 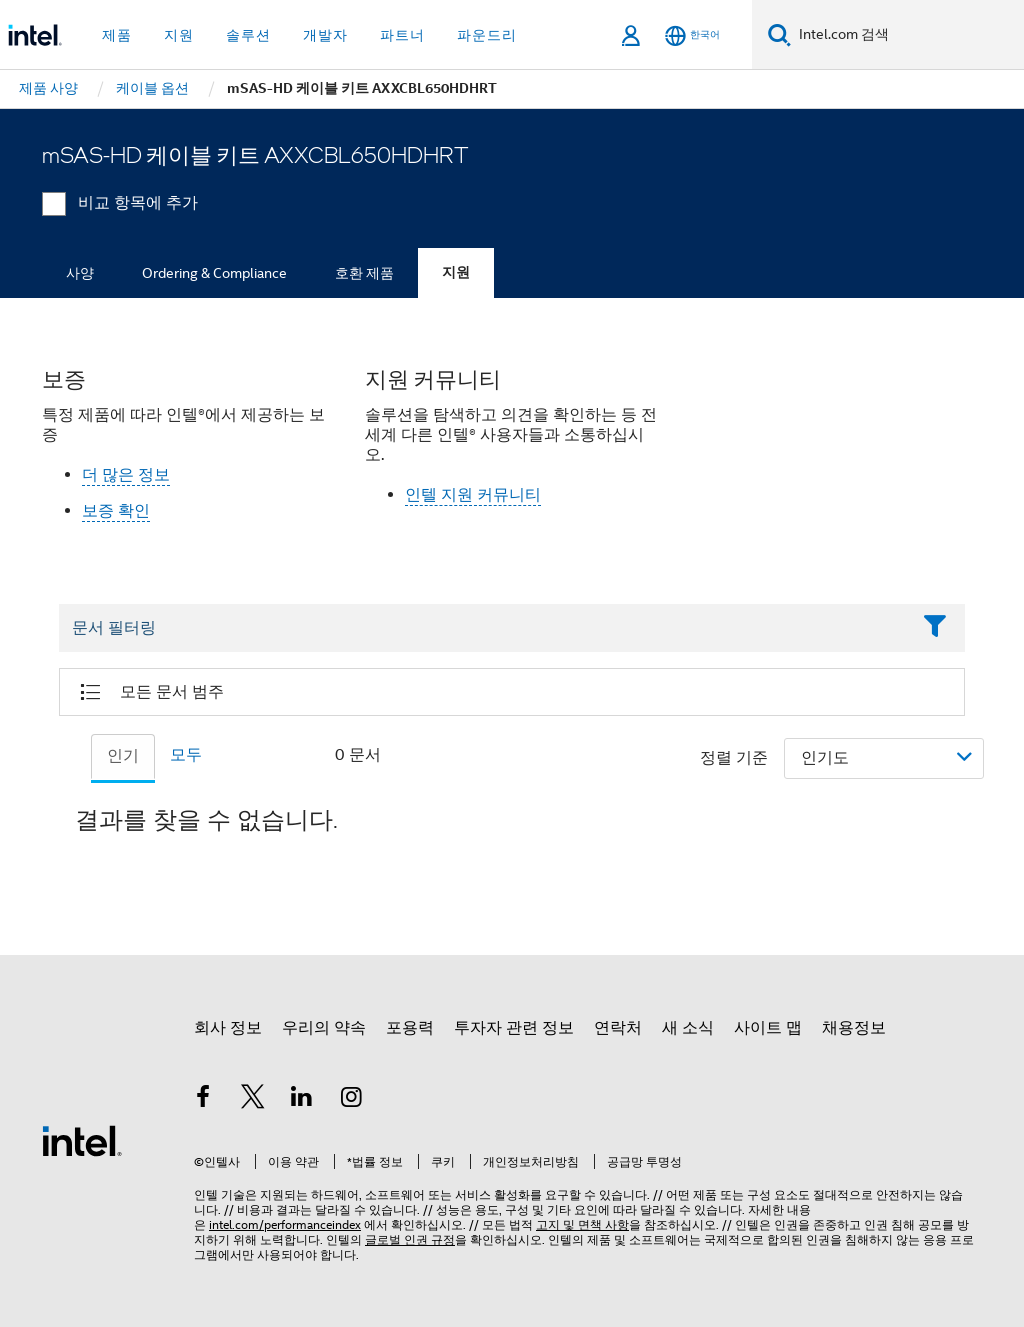 I want to click on 개발자 [button], so click(x=325, y=35).